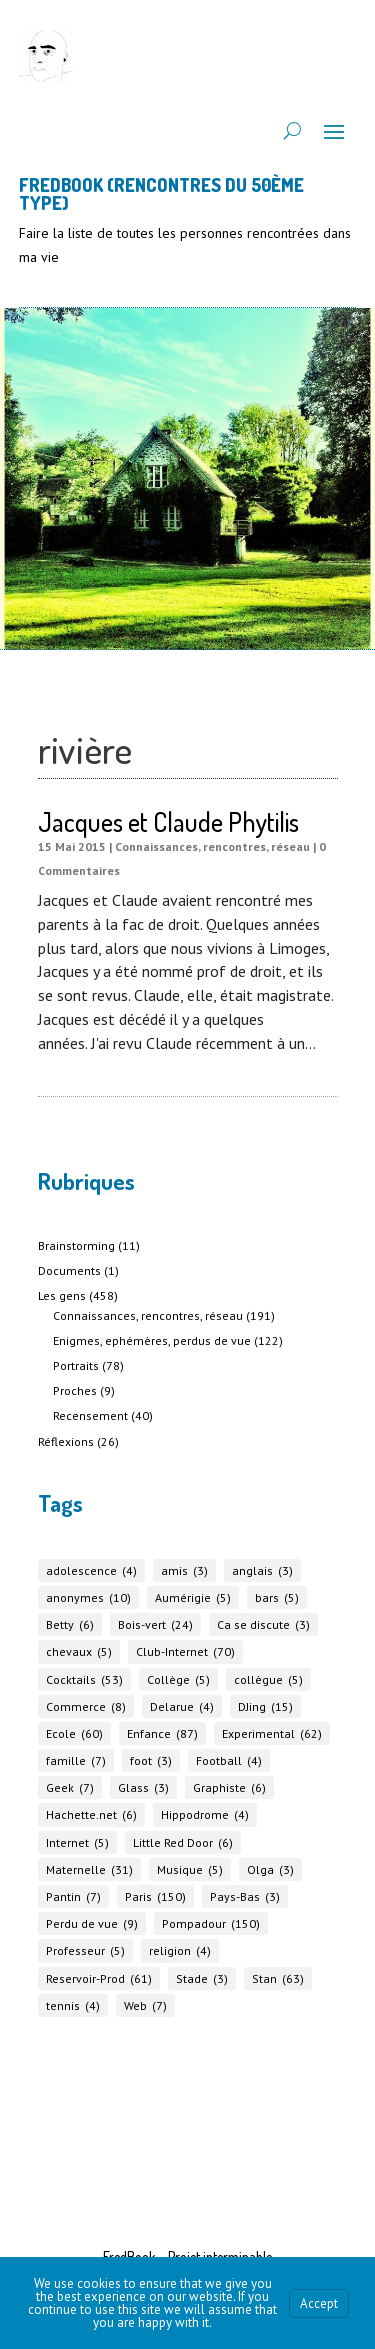 This screenshot has height=2349, width=375. I want to click on Bois-vert [Bois-vert (24 éléments)], so click(155, 1624).